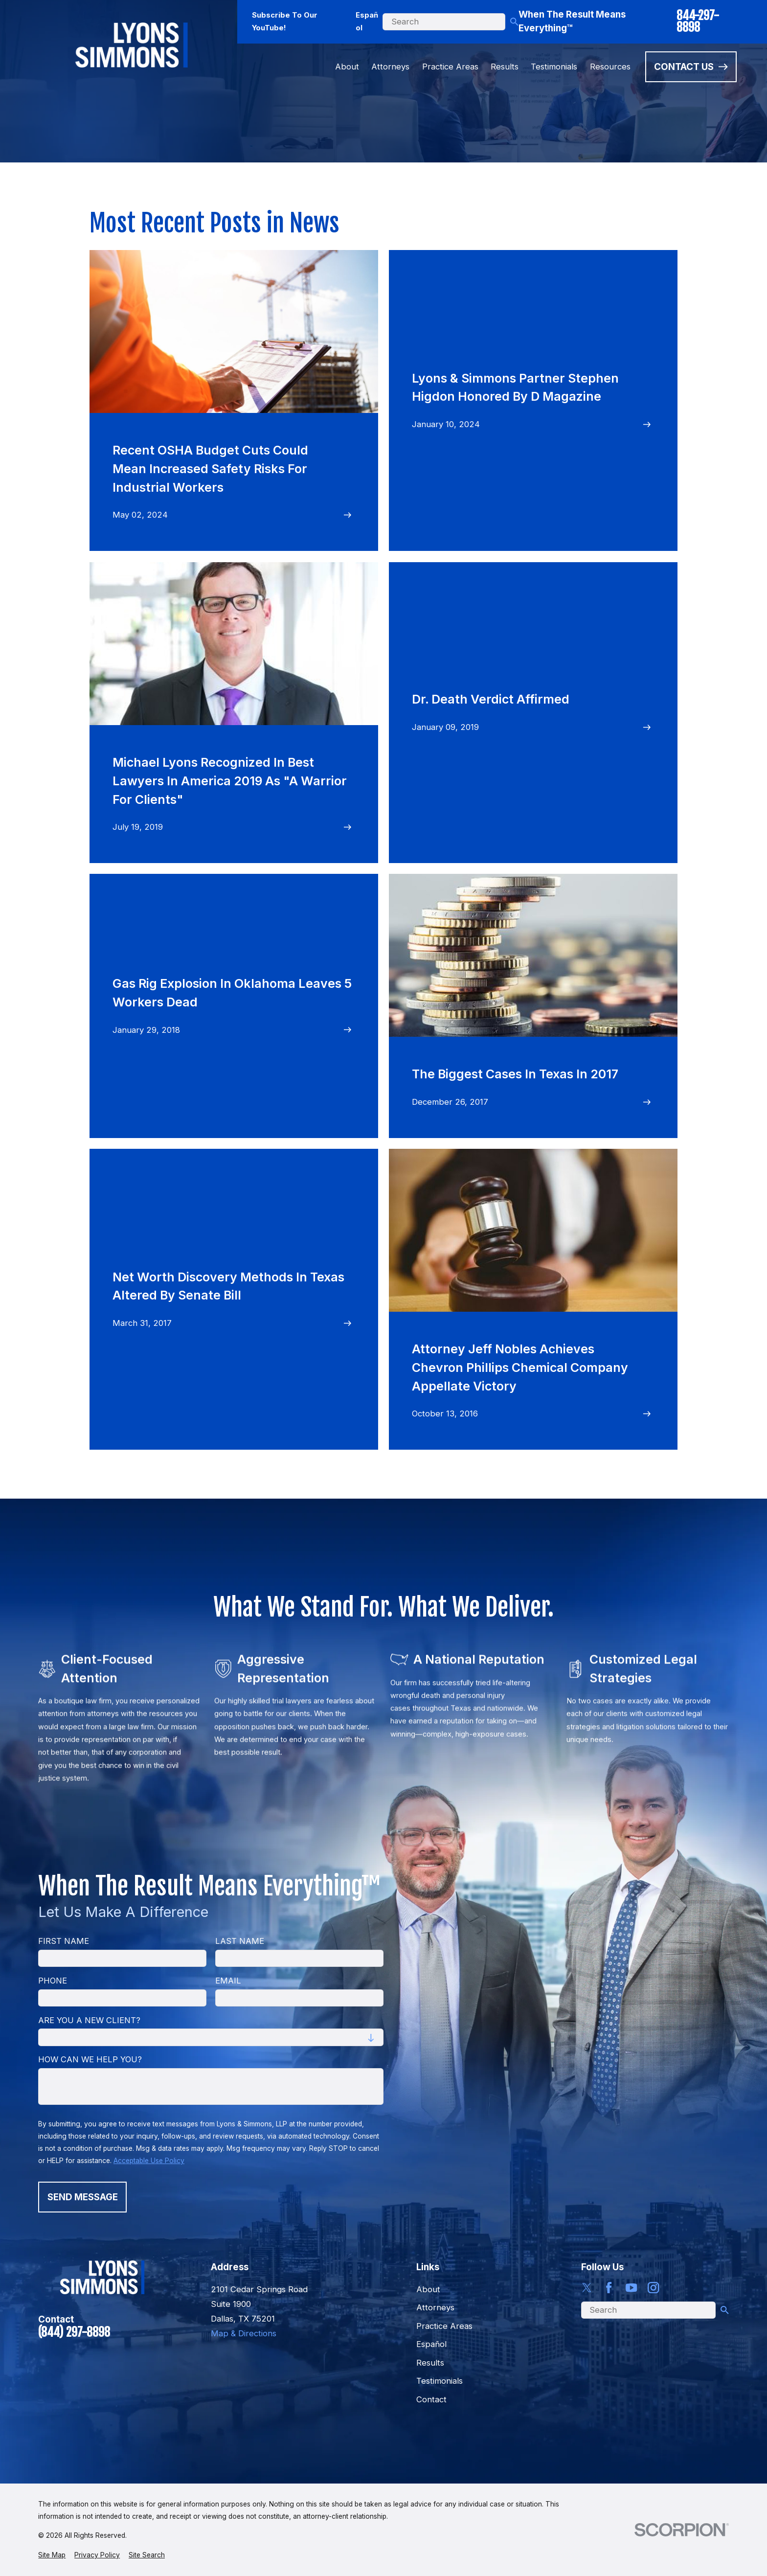 The width and height of the screenshot is (767, 2576). What do you see at coordinates (698, 22) in the screenshot?
I see `844-297-8898` at bounding box center [698, 22].